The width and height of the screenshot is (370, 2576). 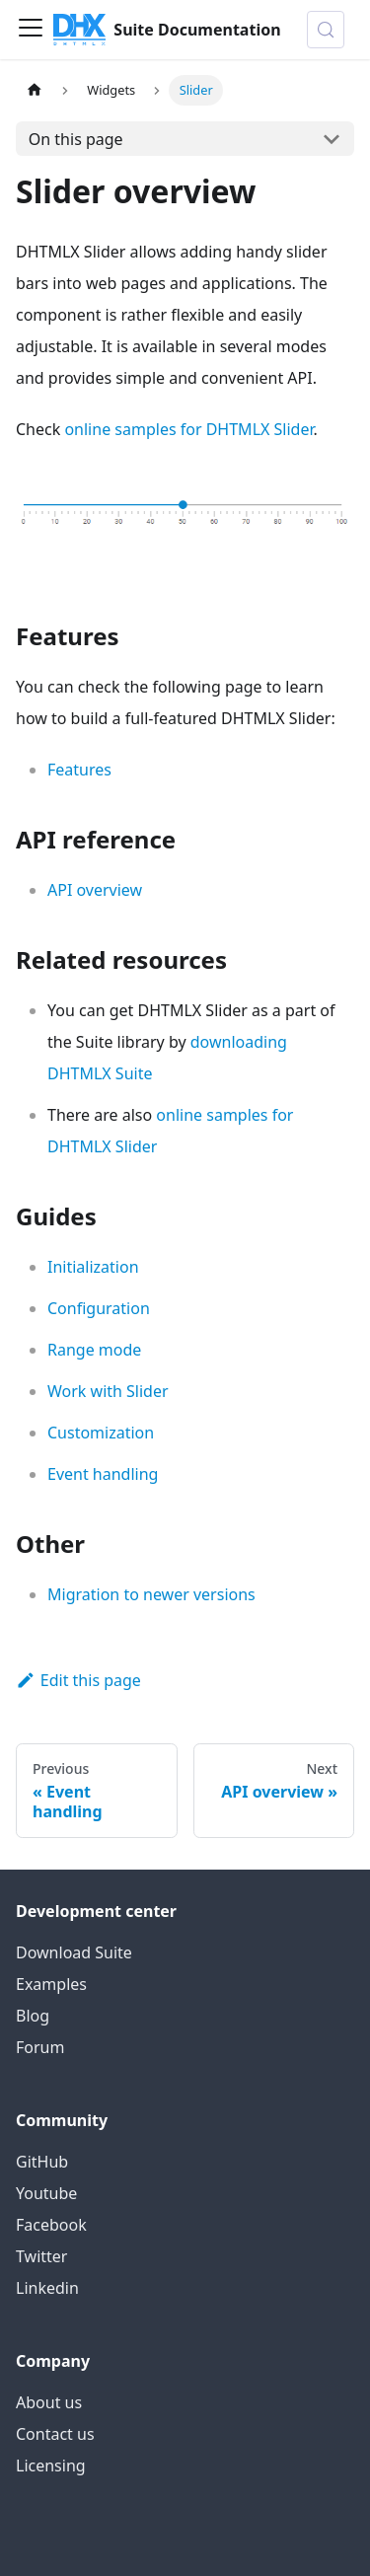 What do you see at coordinates (51, 1984) in the screenshot?
I see `Examples` at bounding box center [51, 1984].